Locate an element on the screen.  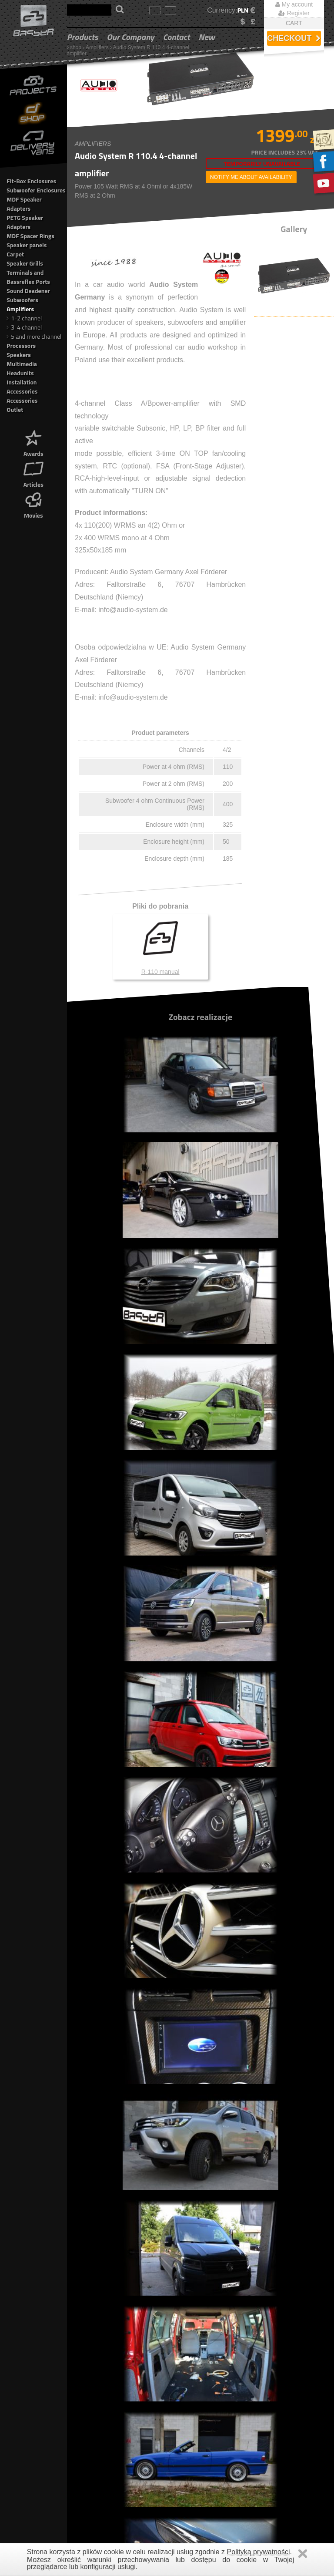
shop is located at coordinates (75, 47).